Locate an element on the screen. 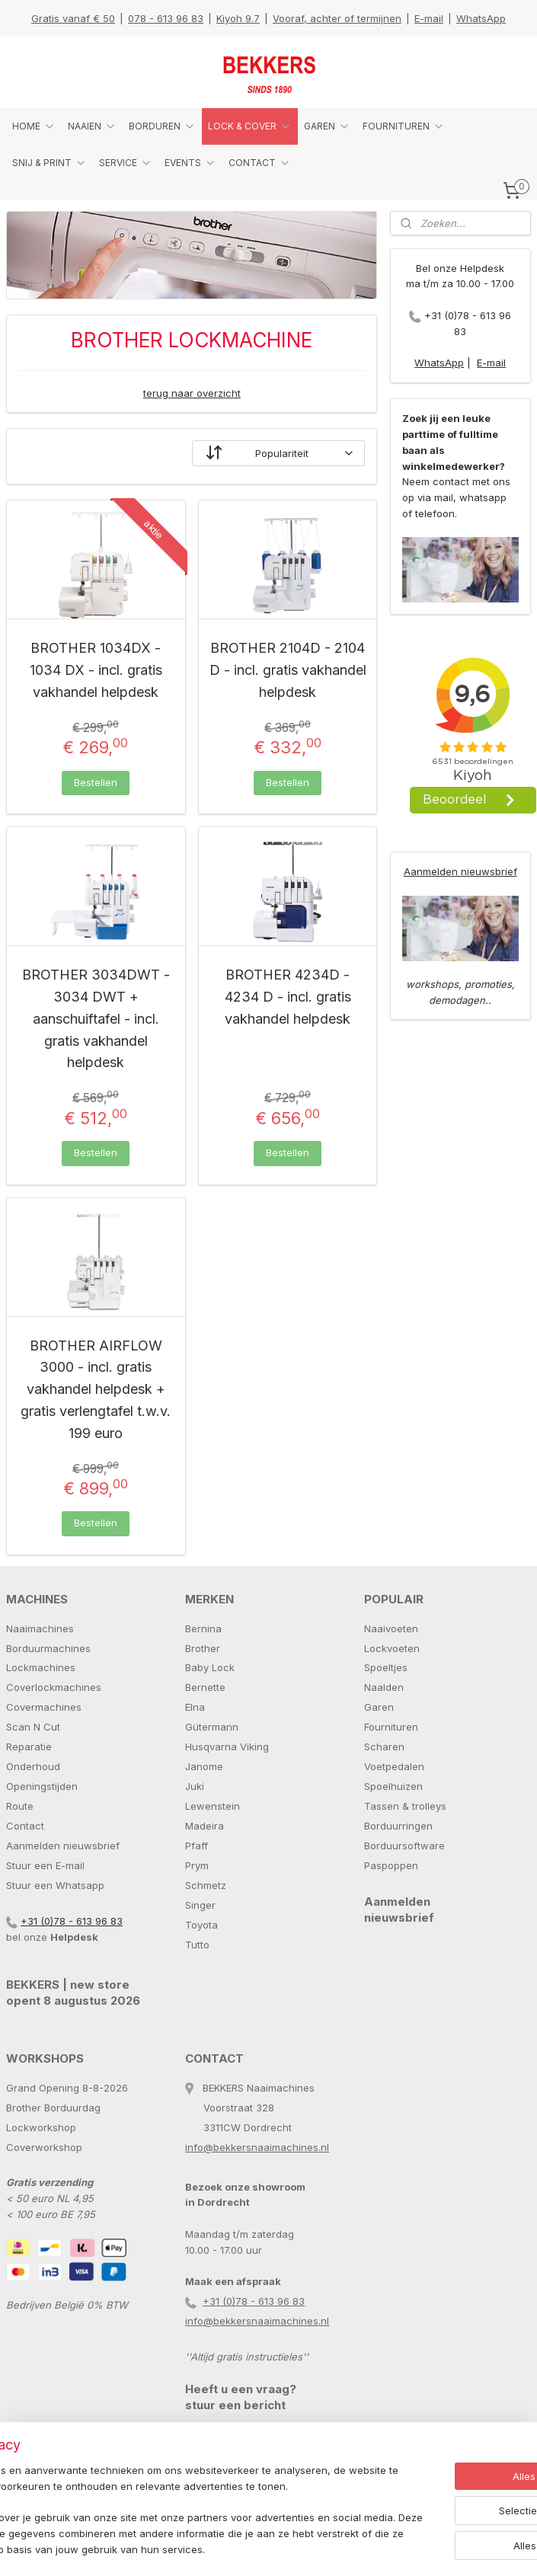 The image size is (537, 2576). Singer is located at coordinates (200, 1905).